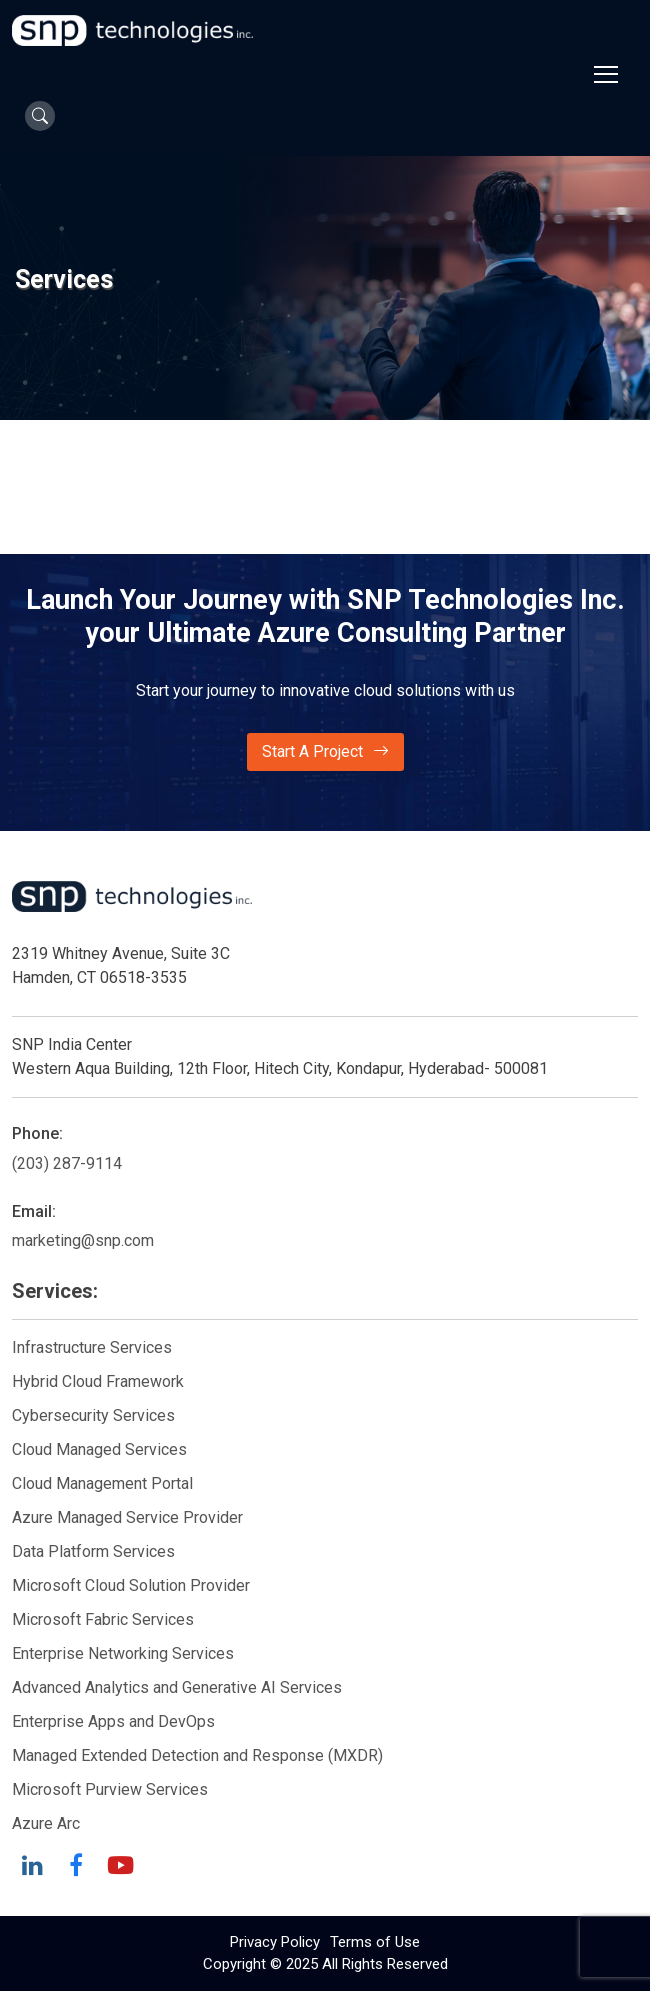 This screenshot has height=1991, width=650. What do you see at coordinates (177, 1687) in the screenshot?
I see `Advanced Analytics and Generative AI Services` at bounding box center [177, 1687].